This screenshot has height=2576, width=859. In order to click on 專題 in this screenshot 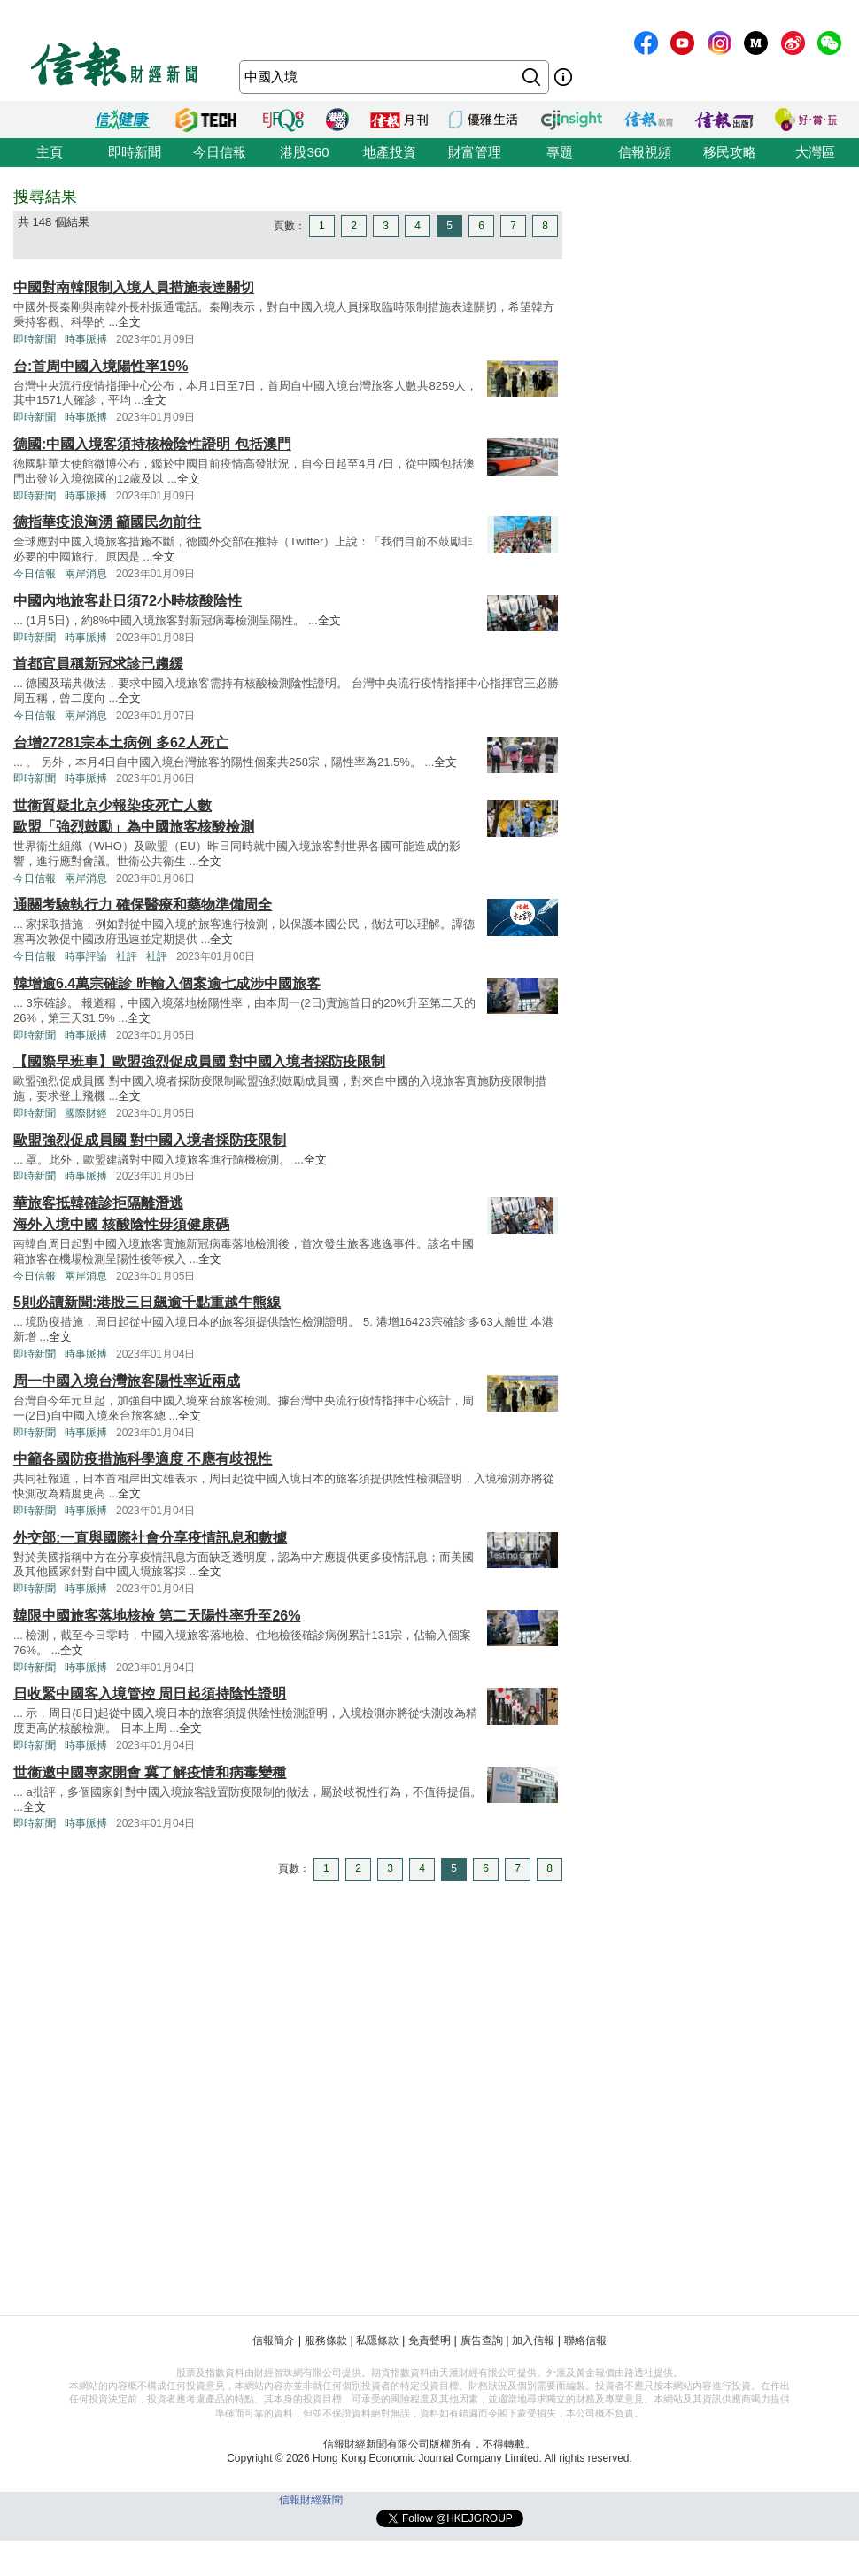, I will do `click(559, 151)`.